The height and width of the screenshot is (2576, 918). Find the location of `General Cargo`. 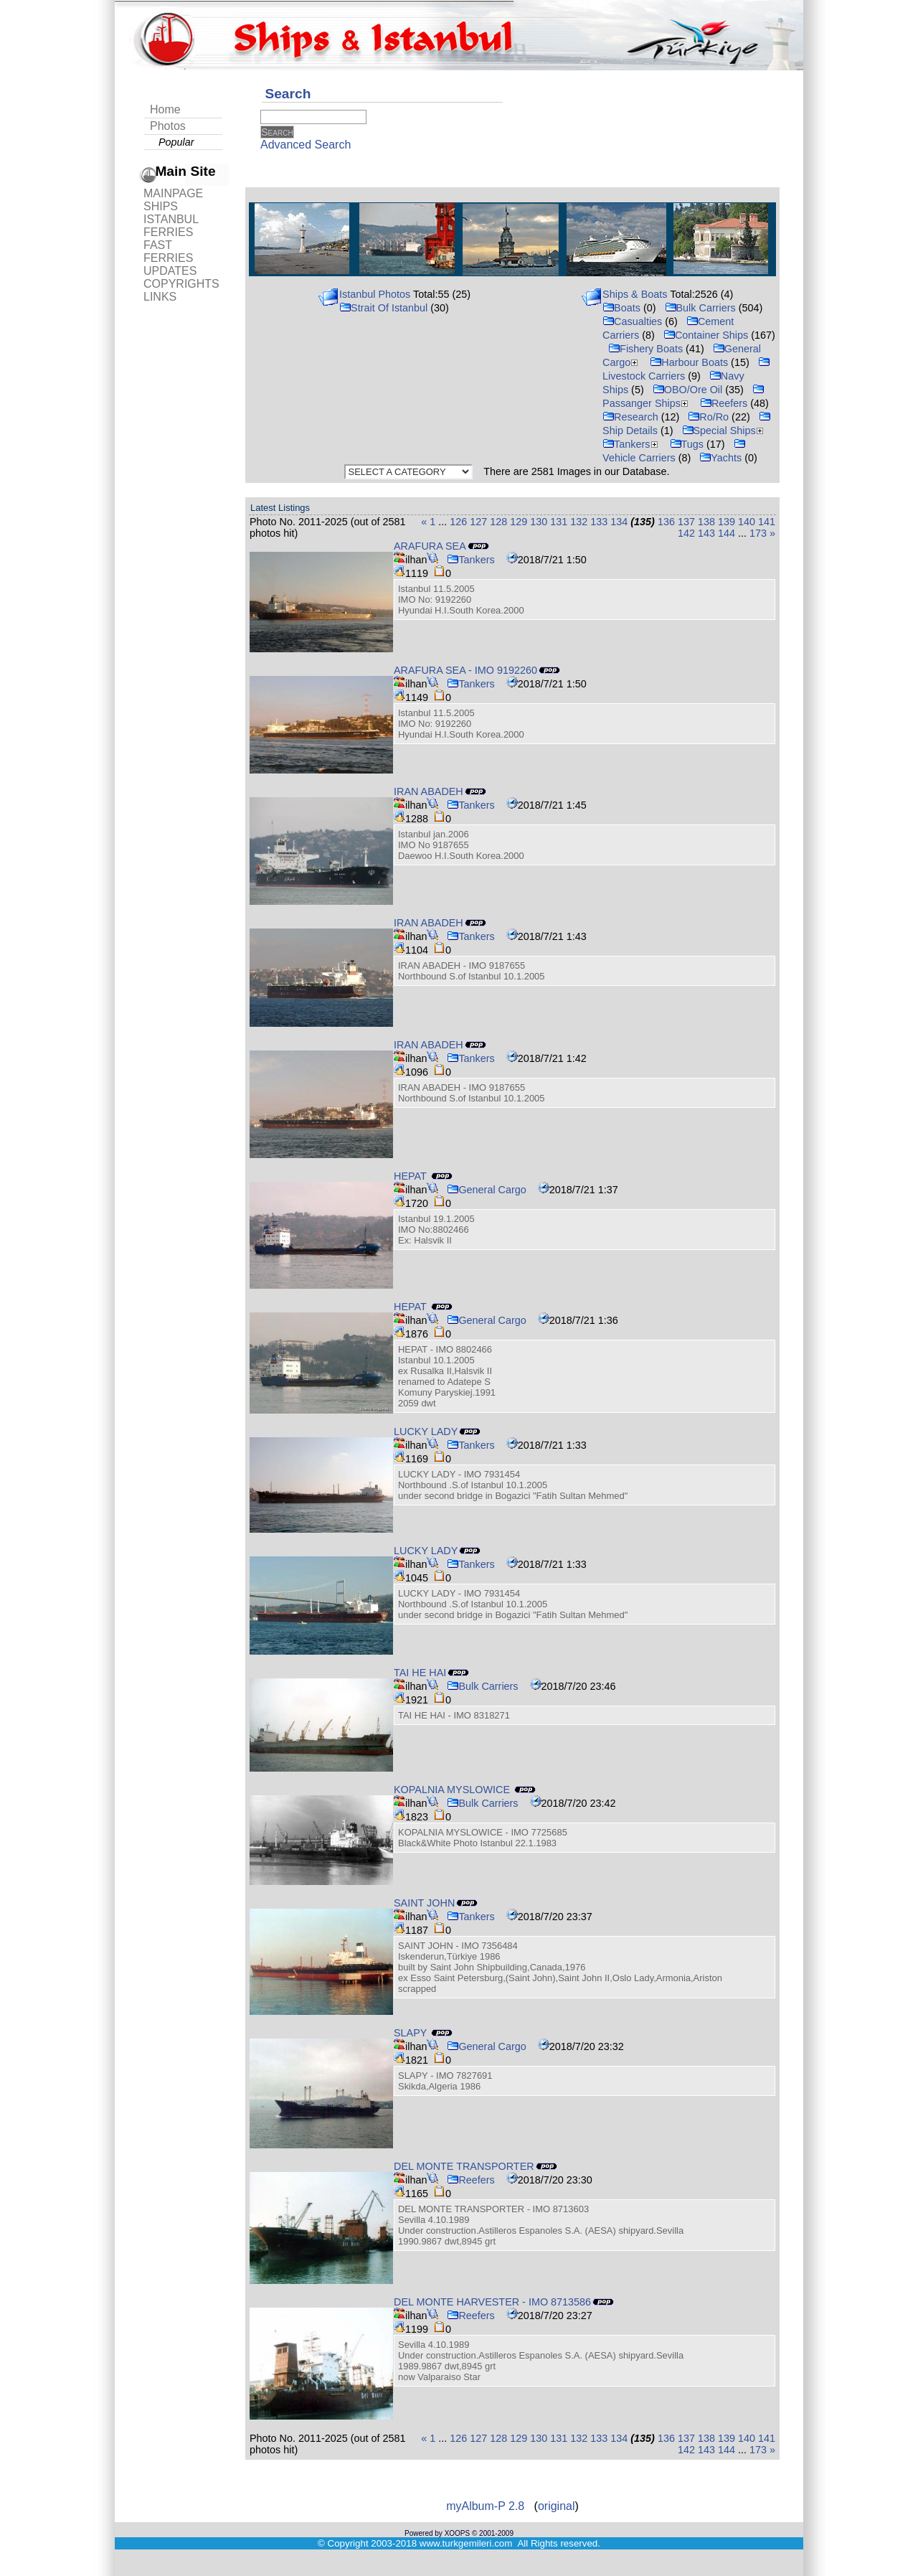

General Cargo is located at coordinates (486, 1189).